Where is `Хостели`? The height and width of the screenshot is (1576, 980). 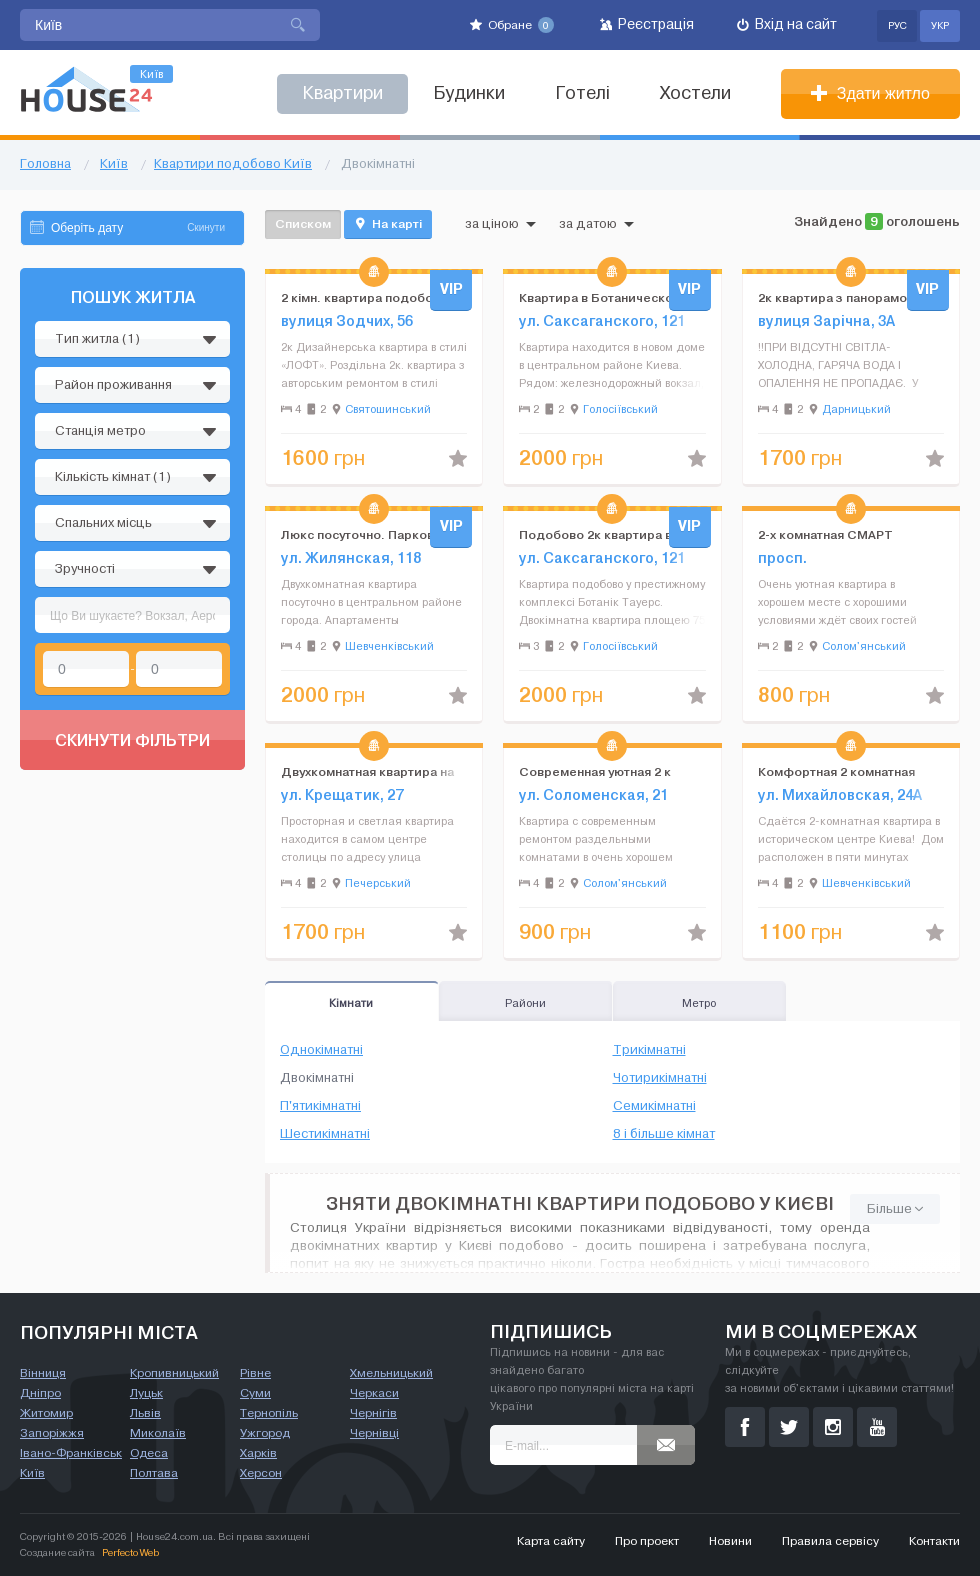 Хостели is located at coordinates (695, 93).